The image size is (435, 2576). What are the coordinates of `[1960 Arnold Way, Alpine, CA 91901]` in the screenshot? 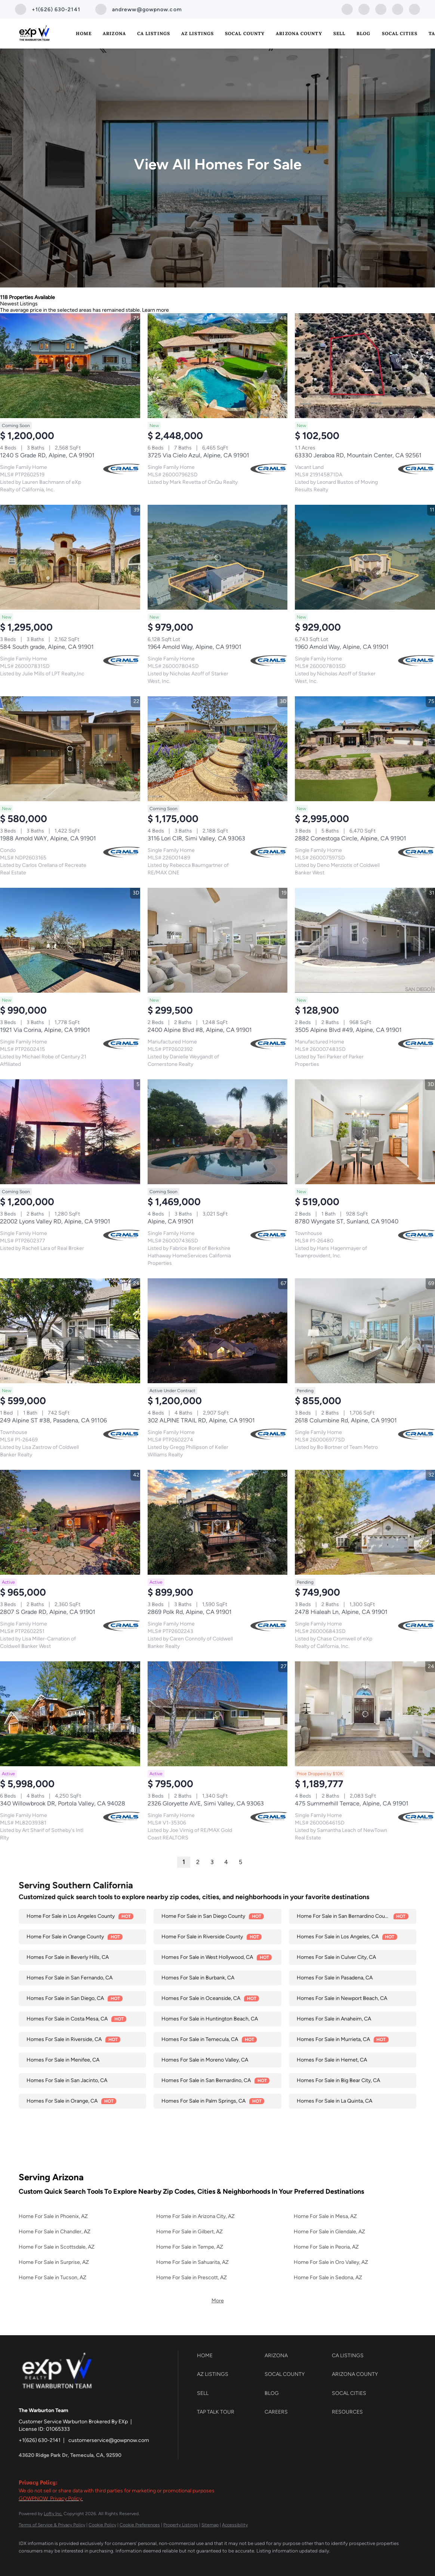 It's located at (365, 557).